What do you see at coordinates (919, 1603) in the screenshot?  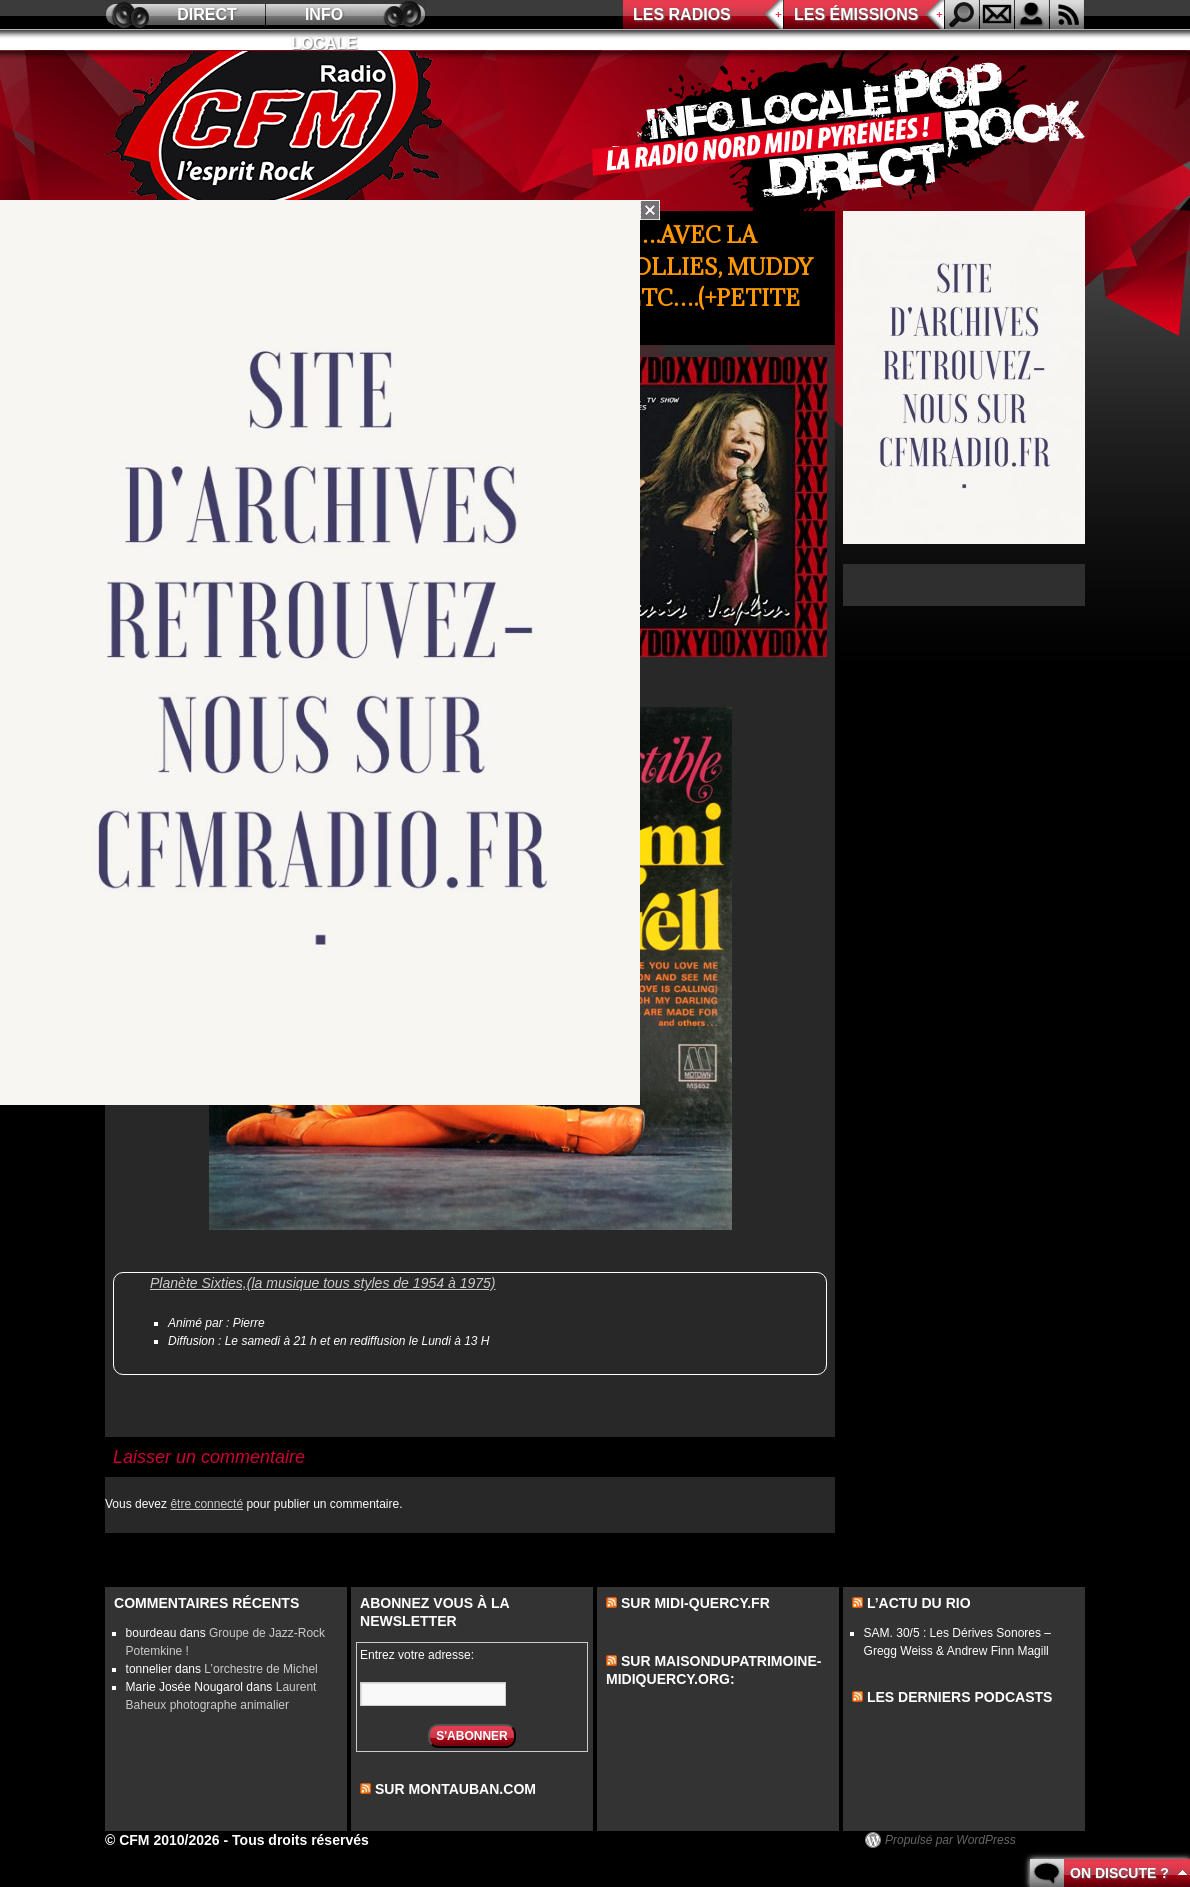 I see `L’actu du Rio` at bounding box center [919, 1603].